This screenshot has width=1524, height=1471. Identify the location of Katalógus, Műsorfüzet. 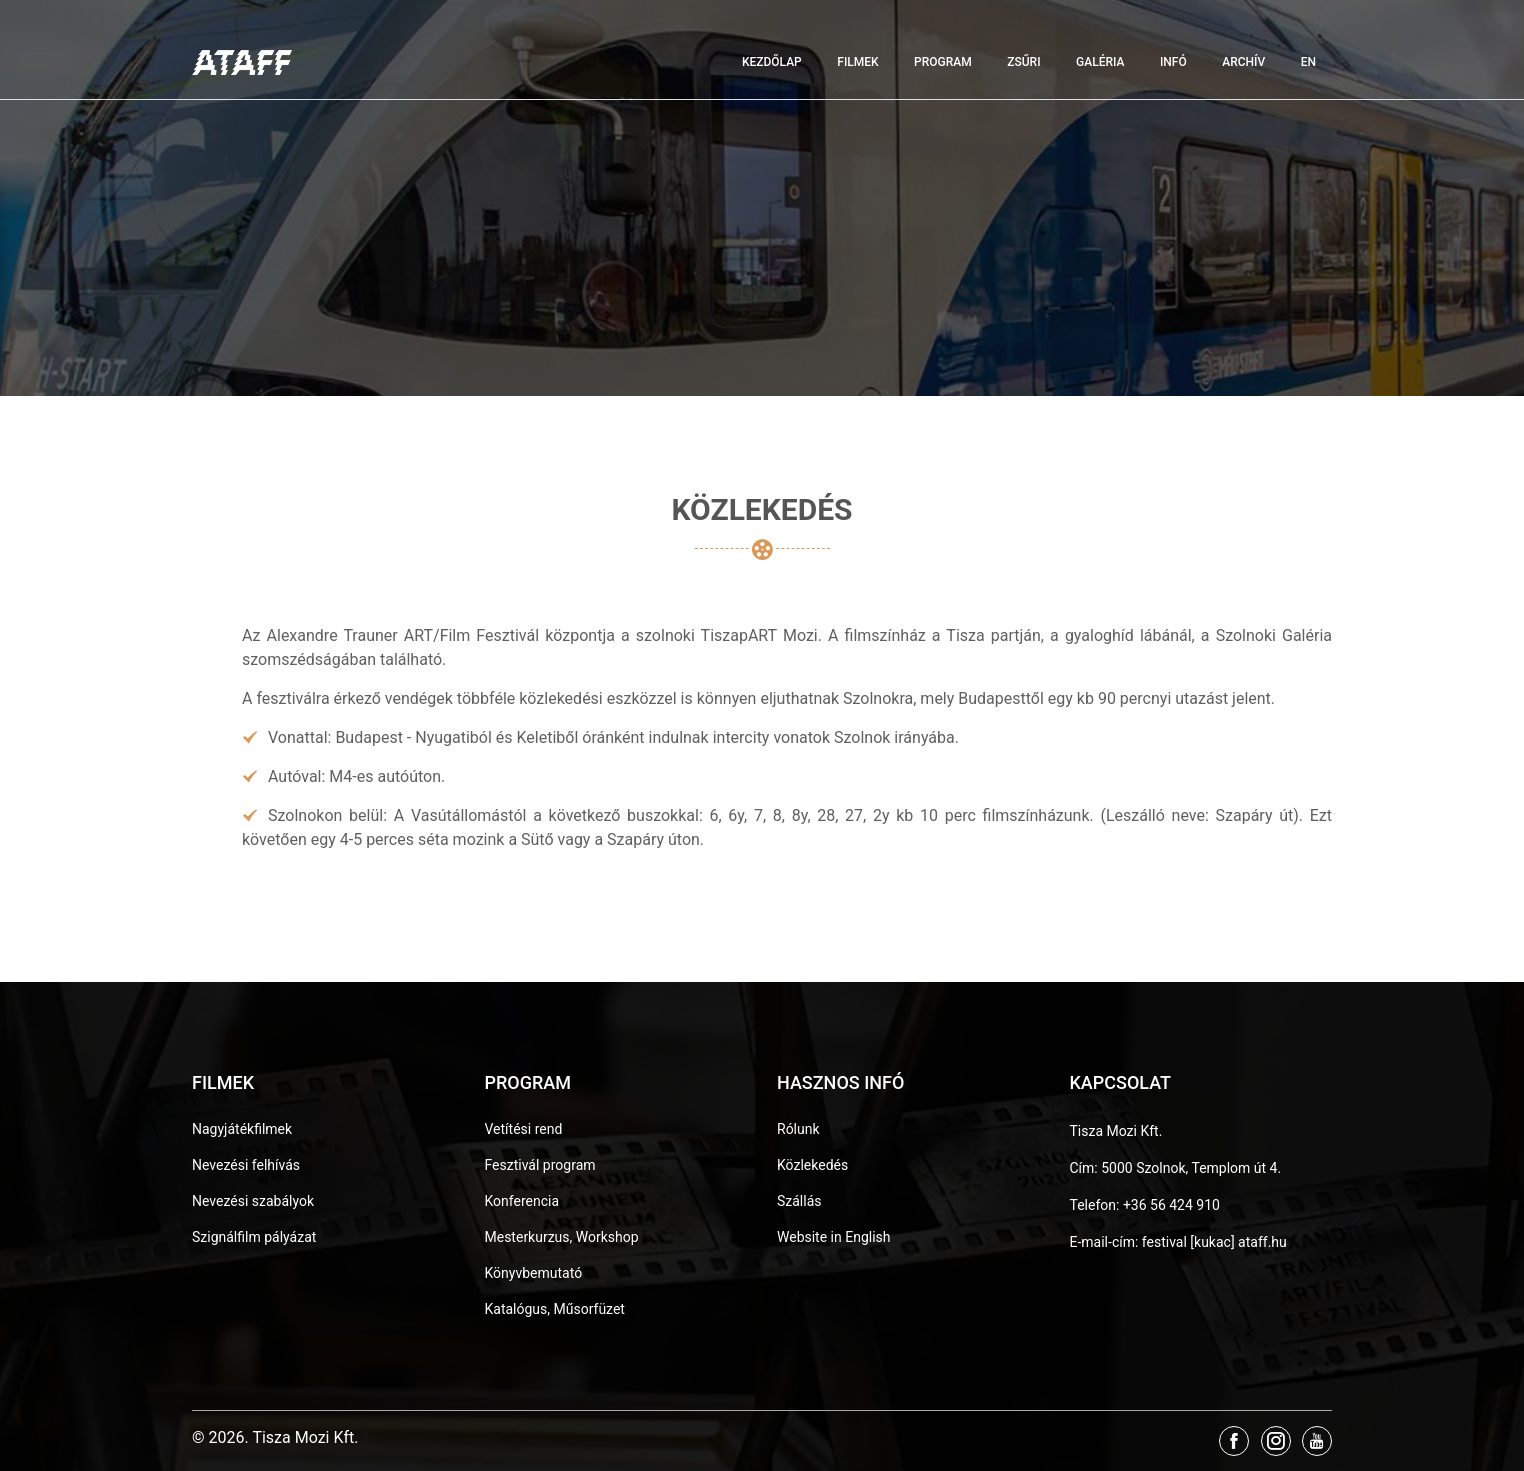
(555, 1309).